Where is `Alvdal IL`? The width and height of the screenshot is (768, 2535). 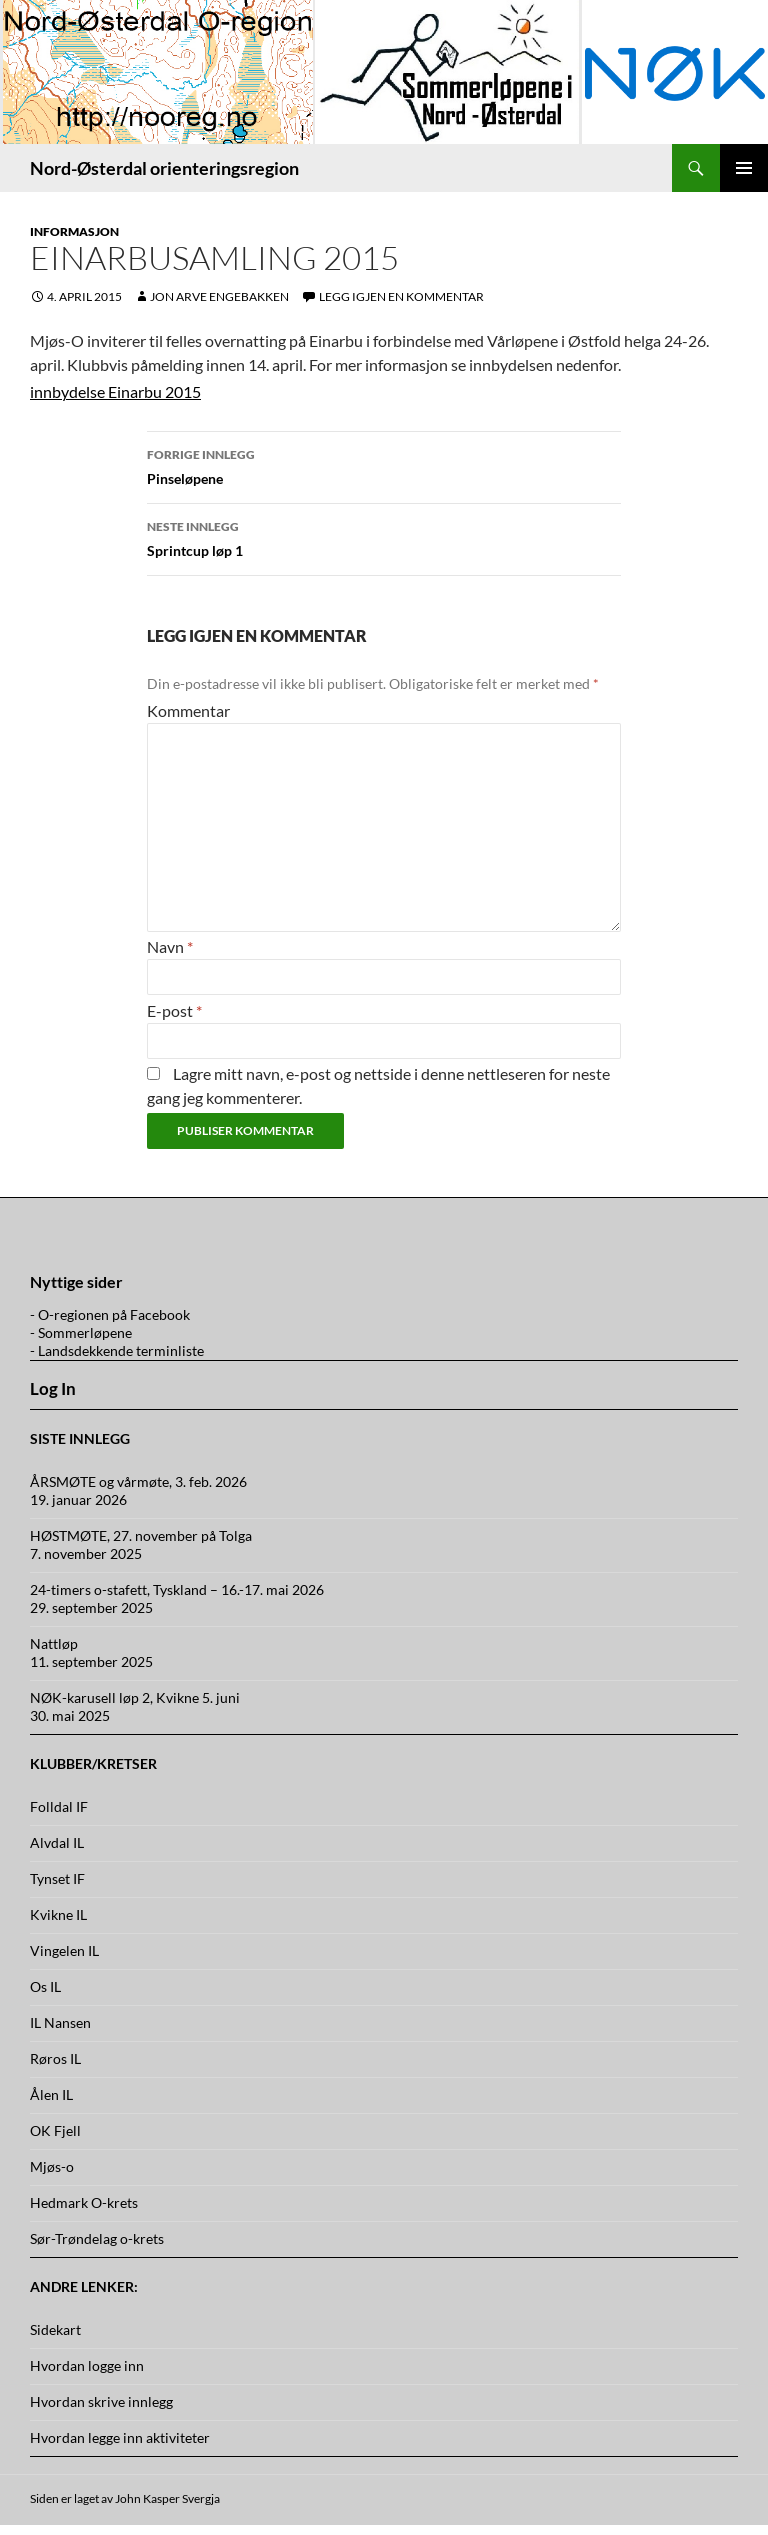 Alvdal IL is located at coordinates (57, 1842).